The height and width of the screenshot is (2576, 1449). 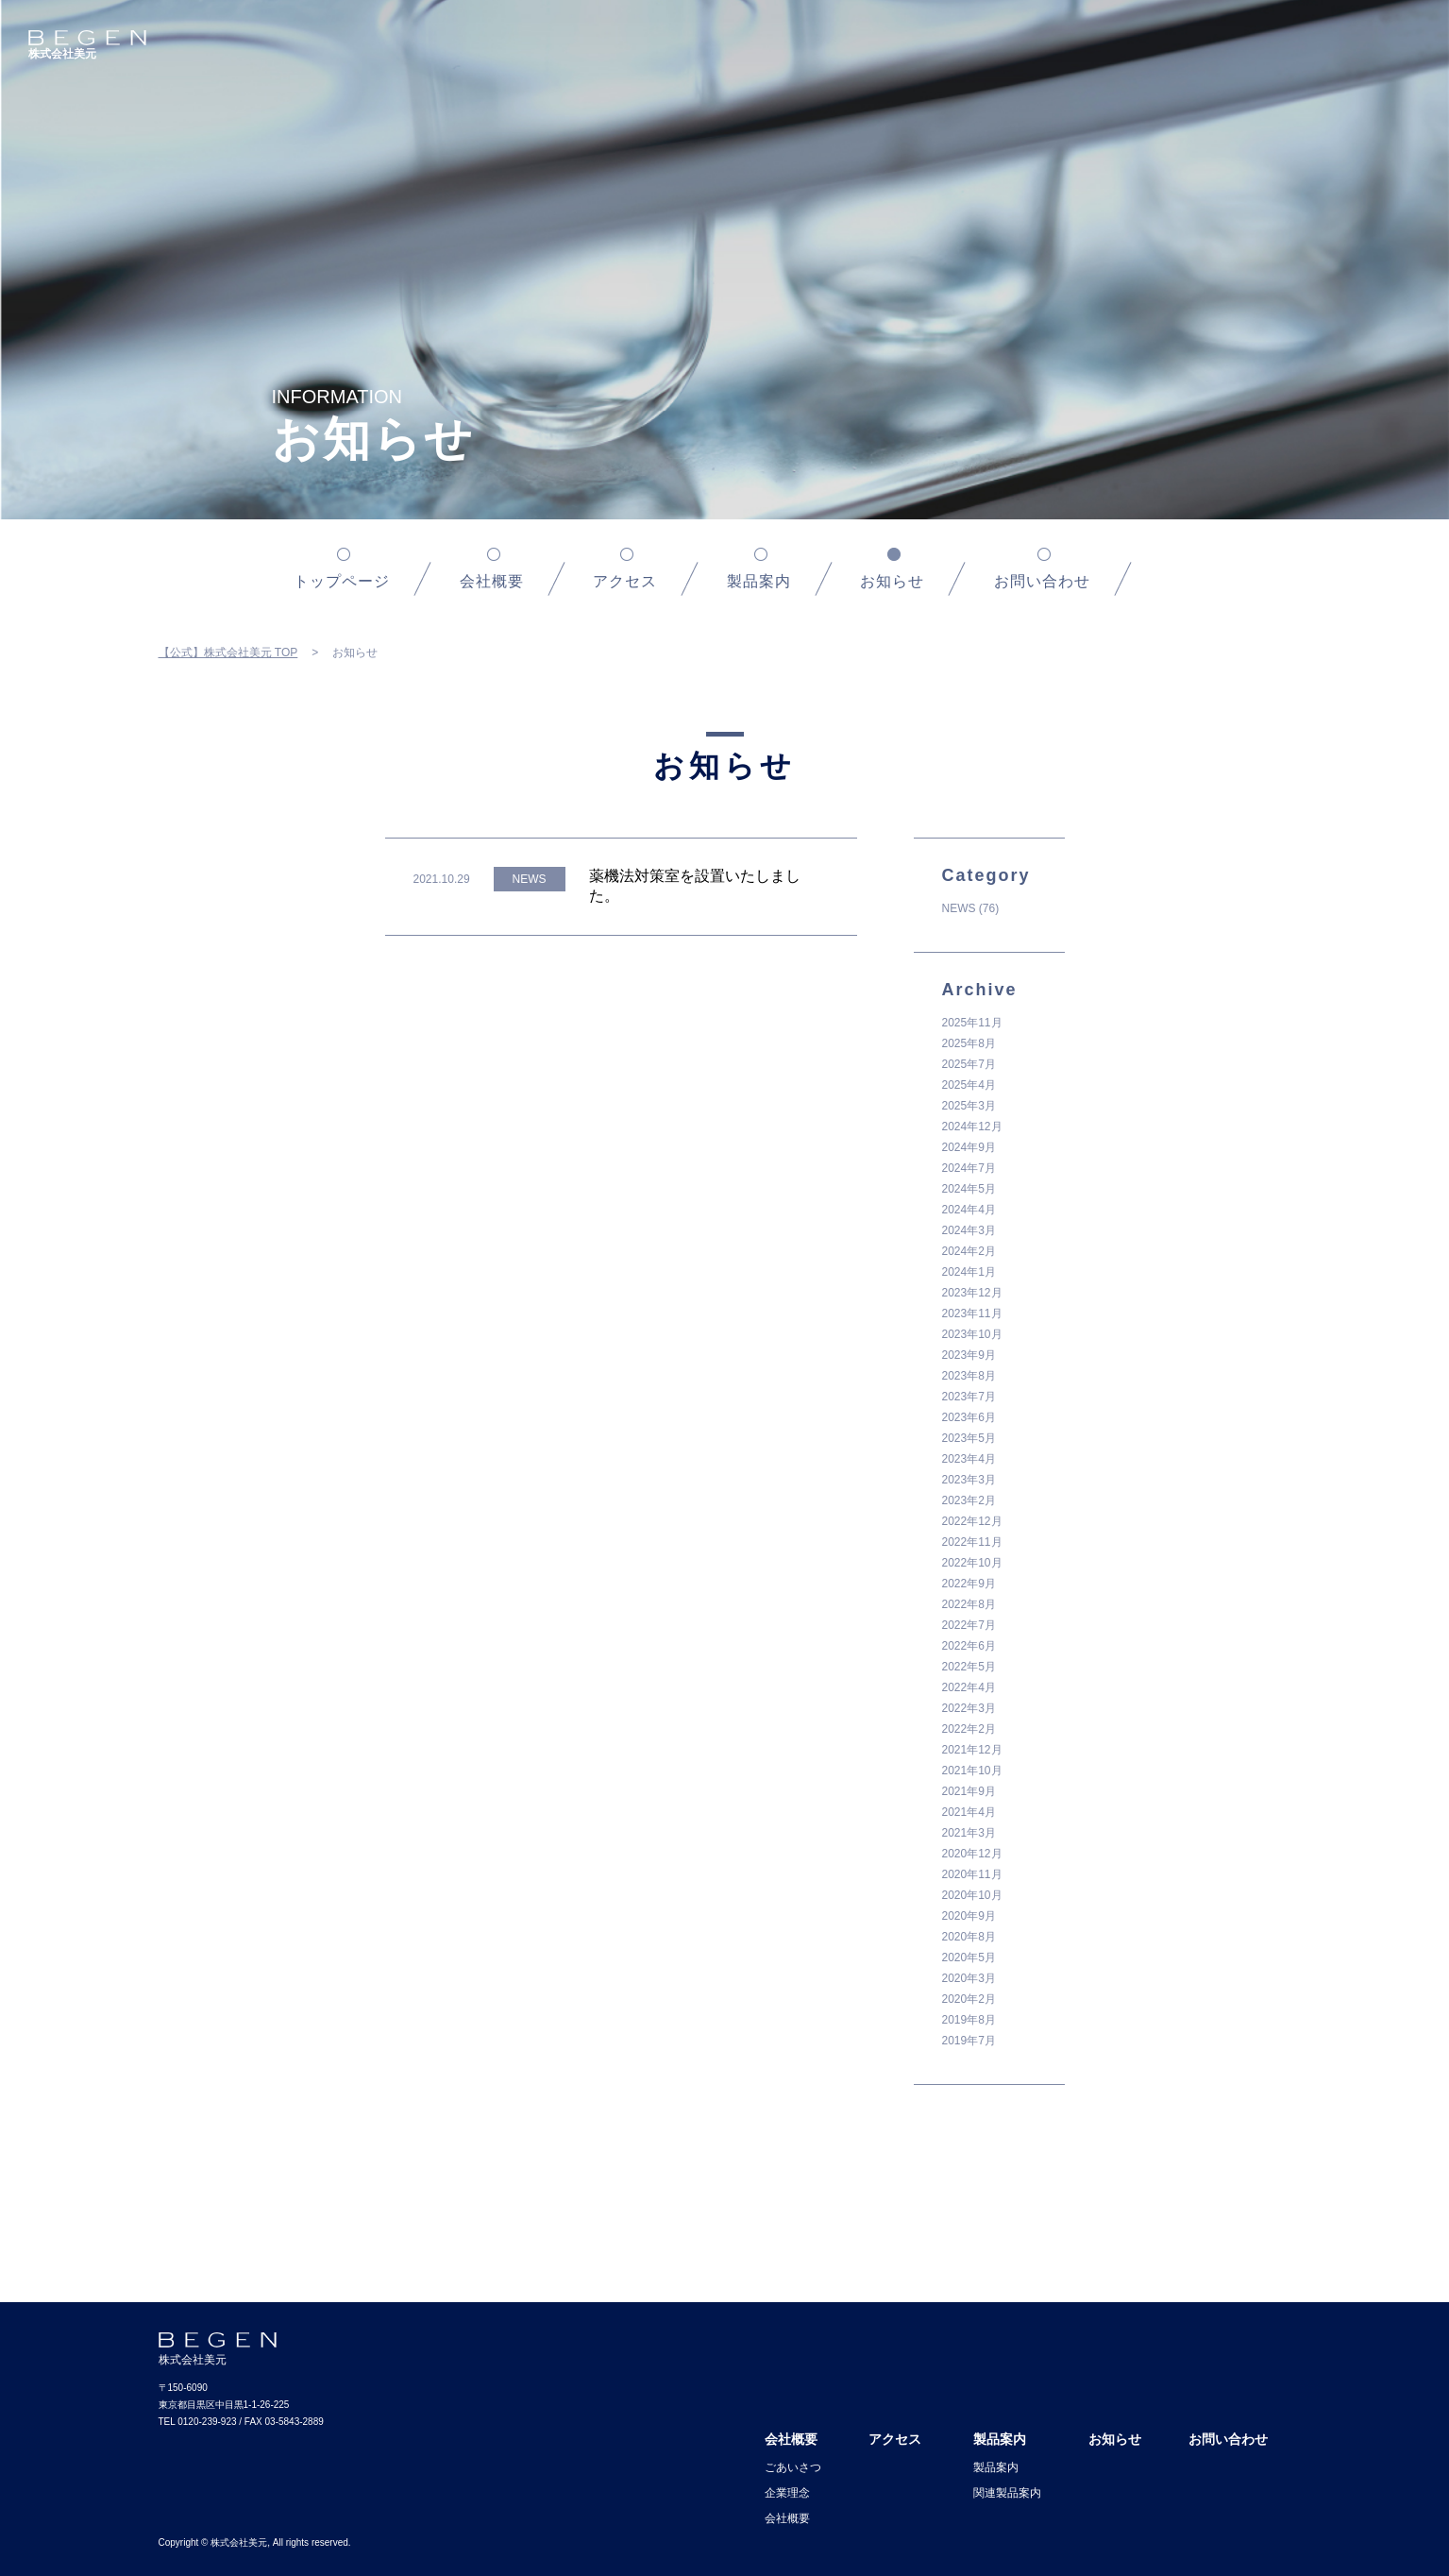 What do you see at coordinates (969, 1188) in the screenshot?
I see `2024年5月` at bounding box center [969, 1188].